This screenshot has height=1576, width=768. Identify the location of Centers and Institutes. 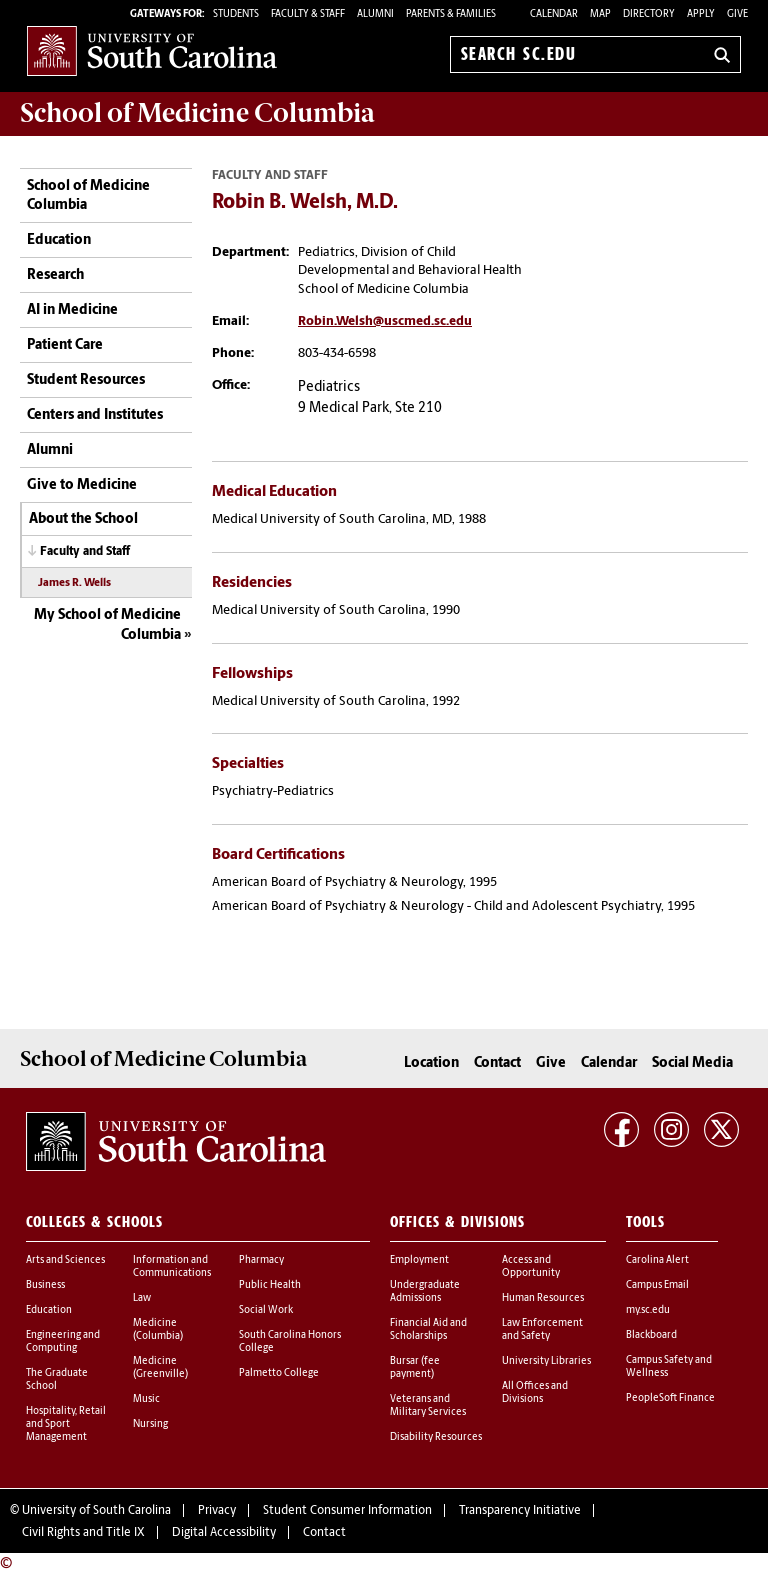
(95, 415).